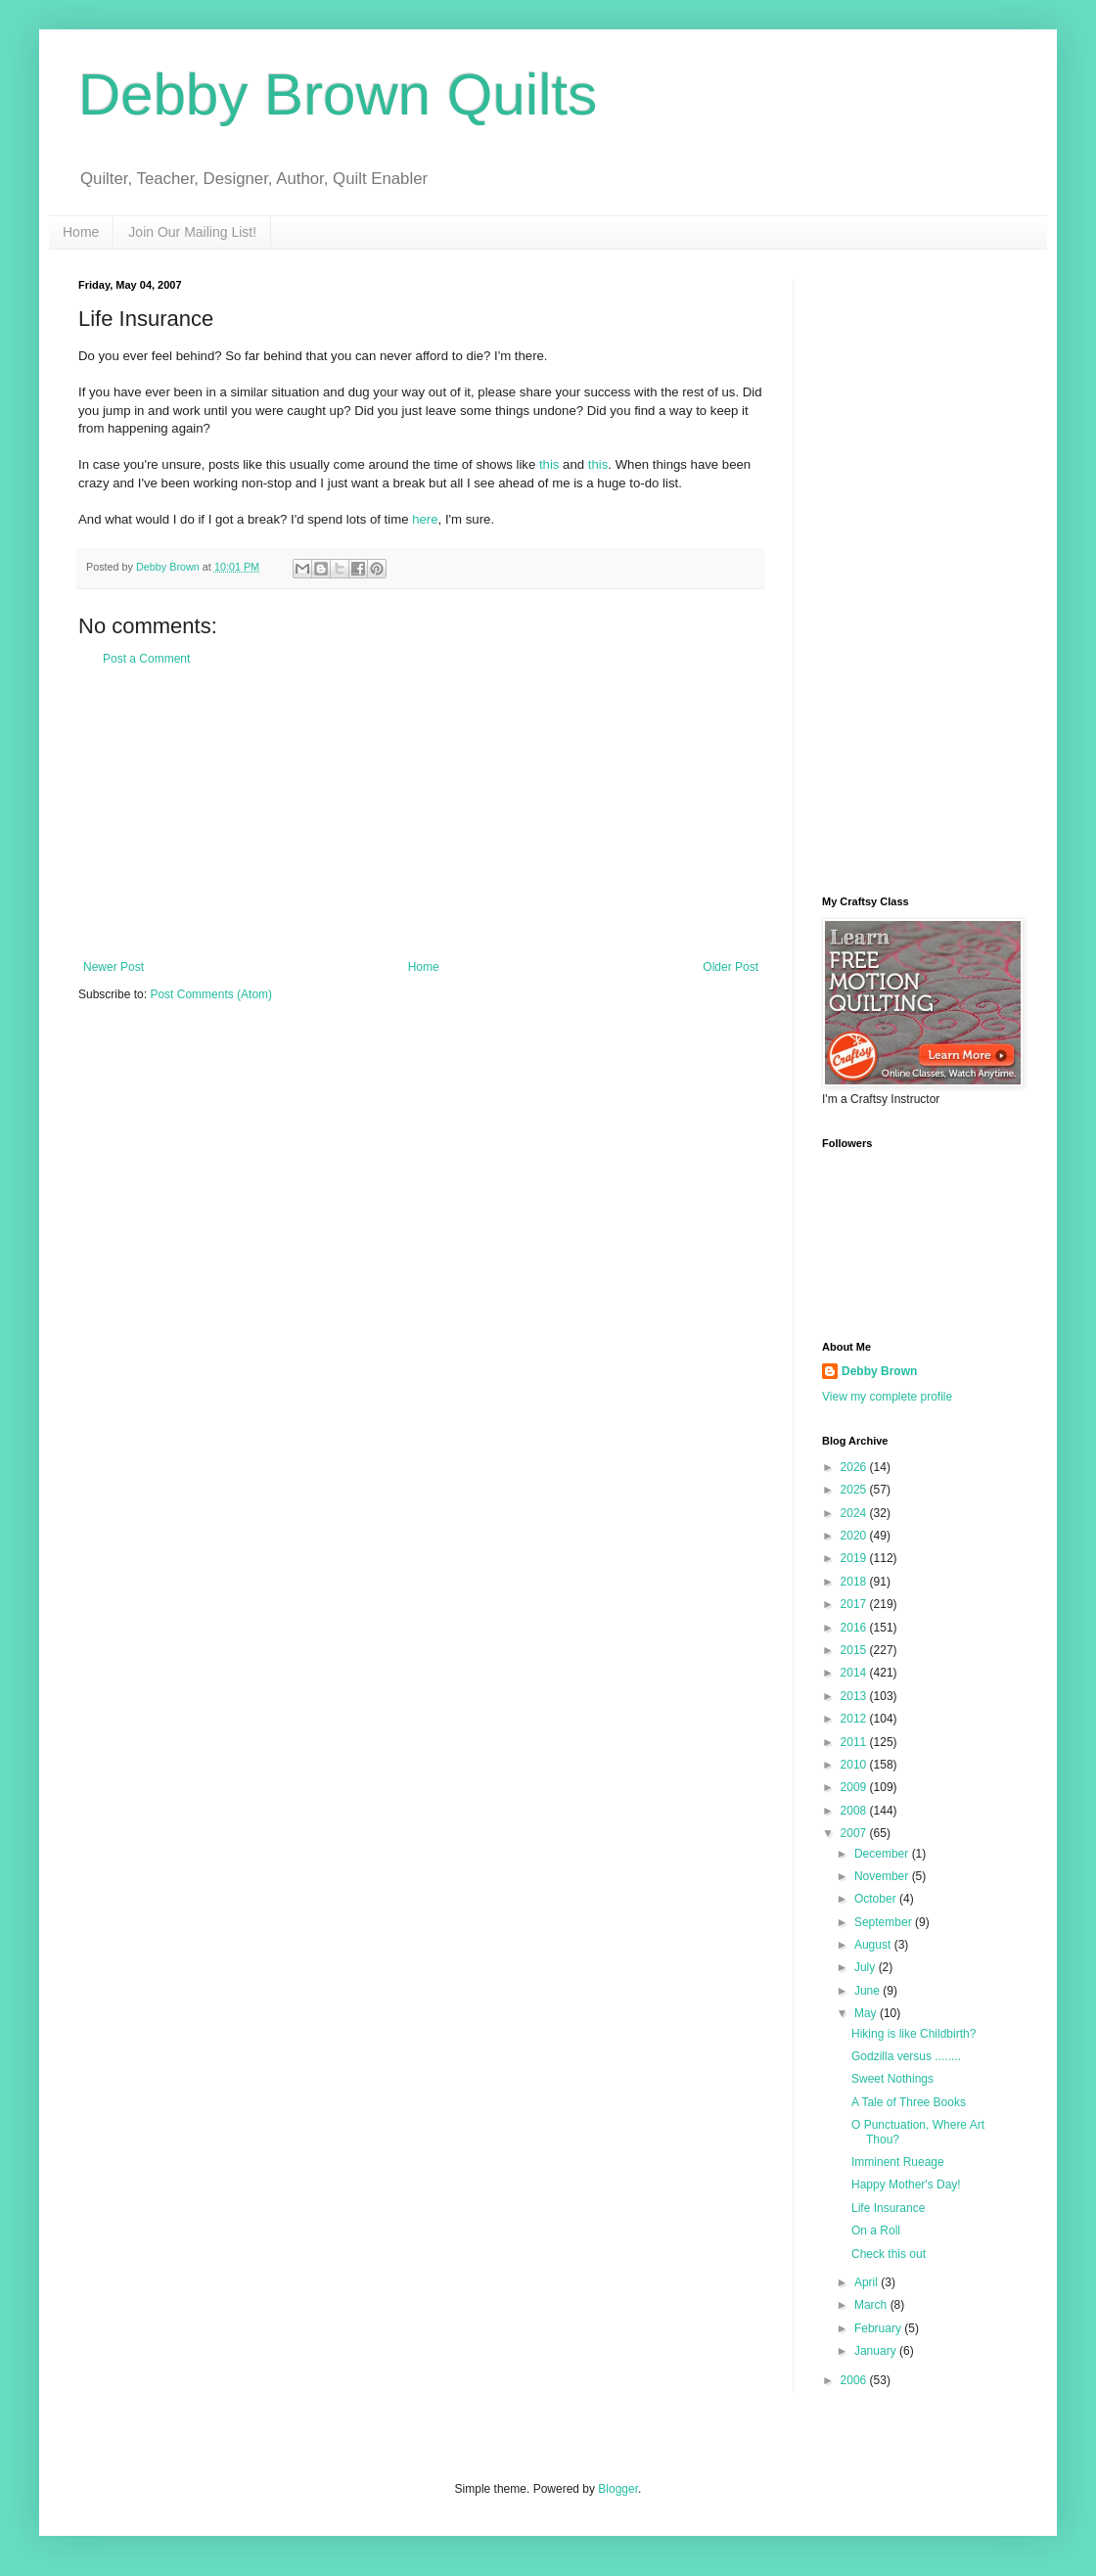  What do you see at coordinates (888, 2208) in the screenshot?
I see `Life Insurance` at bounding box center [888, 2208].